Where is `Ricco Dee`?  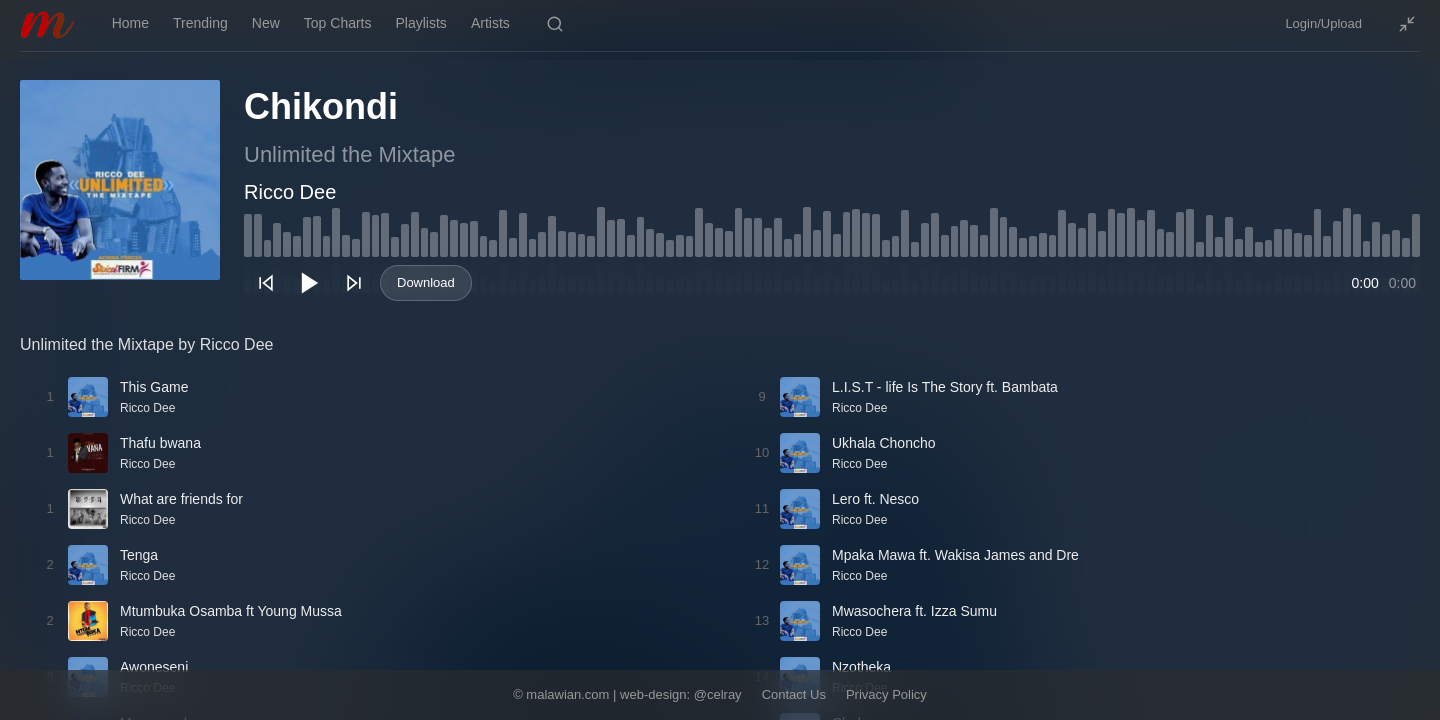 Ricco Dee is located at coordinates (290, 192).